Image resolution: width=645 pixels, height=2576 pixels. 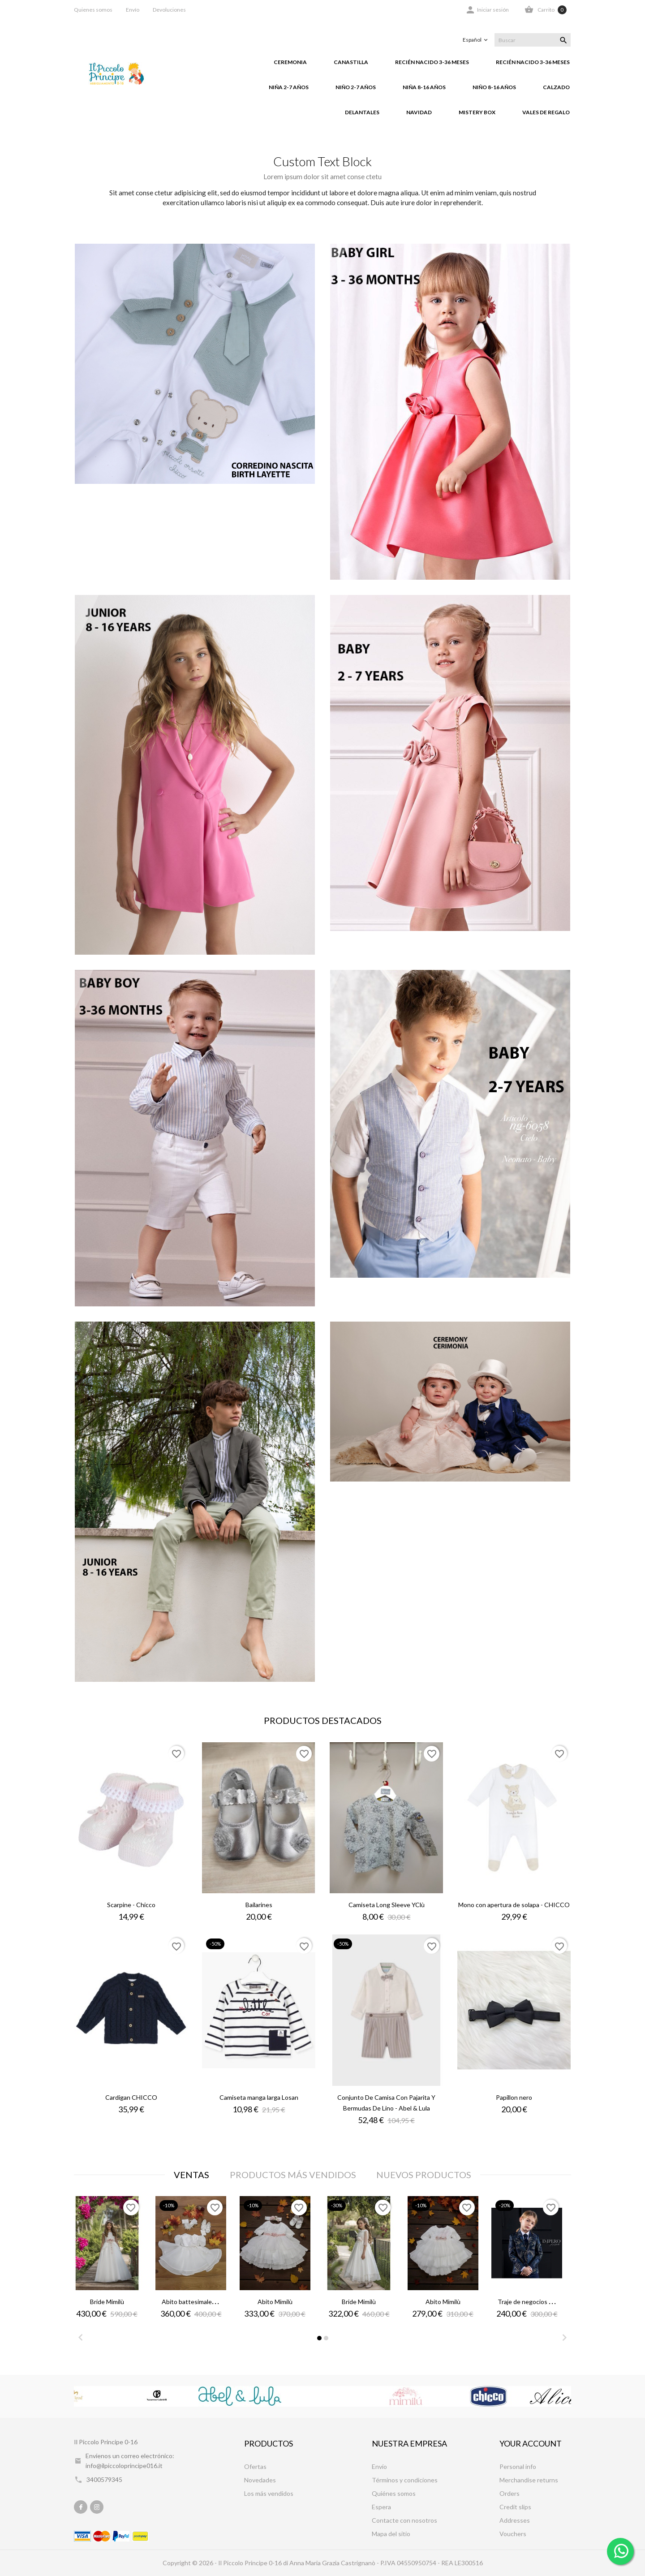 I want to click on Productos más vendidos, so click(x=293, y=2174).